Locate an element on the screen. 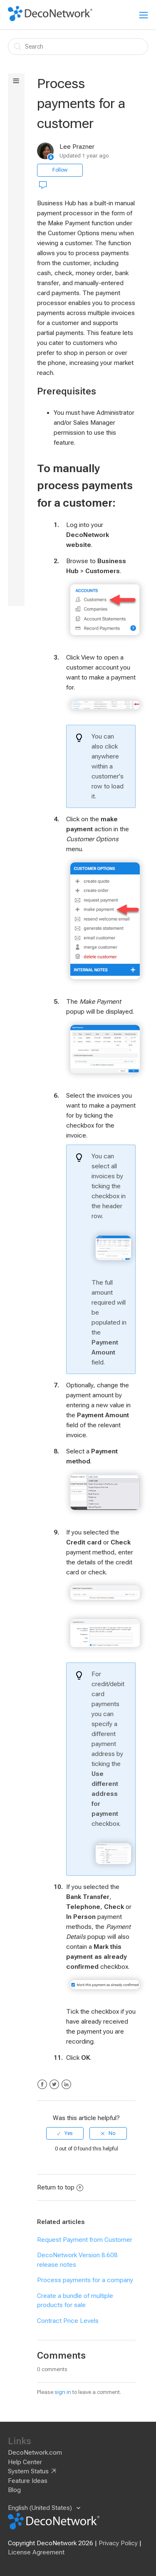 Image resolution: width=156 pixels, height=2576 pixels. DecoNetwork.com is located at coordinates (35, 2452).